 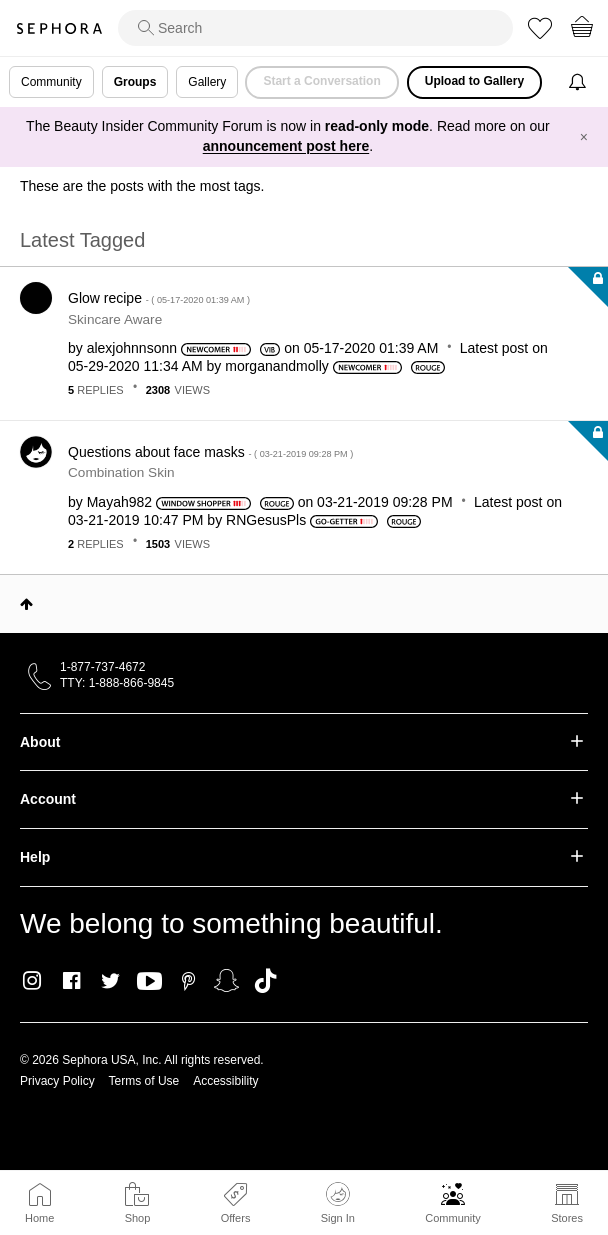 What do you see at coordinates (338, 1203) in the screenshot?
I see `Sign In` at bounding box center [338, 1203].